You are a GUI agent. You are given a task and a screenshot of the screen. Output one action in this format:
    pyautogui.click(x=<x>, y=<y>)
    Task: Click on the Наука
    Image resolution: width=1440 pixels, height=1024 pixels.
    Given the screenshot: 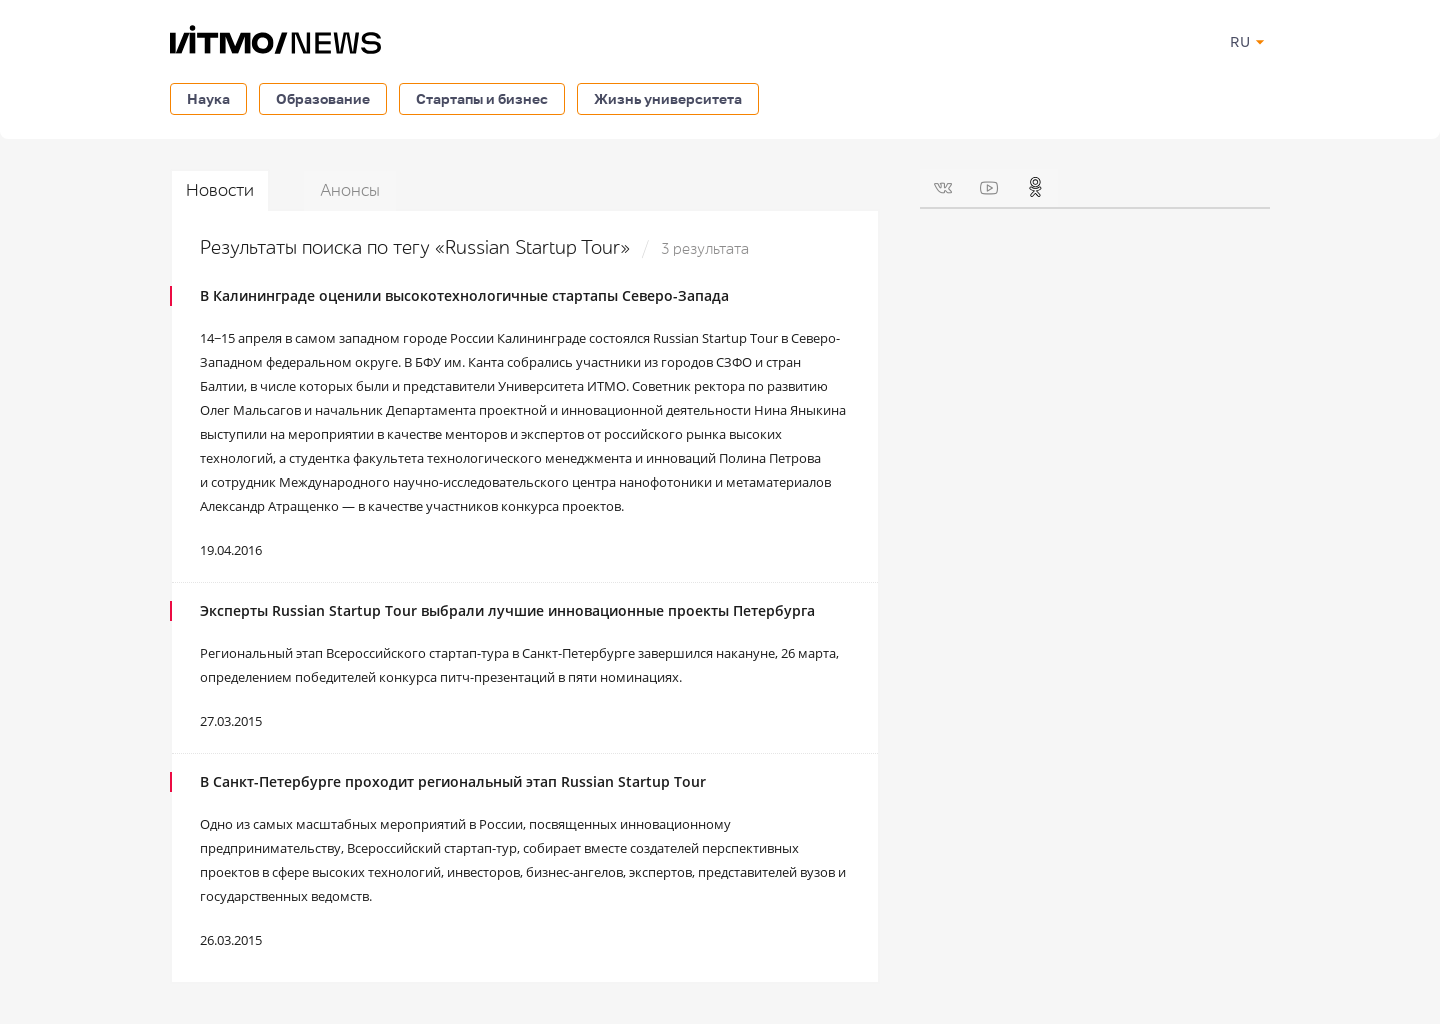 What is the action you would take?
    pyautogui.click(x=208, y=98)
    